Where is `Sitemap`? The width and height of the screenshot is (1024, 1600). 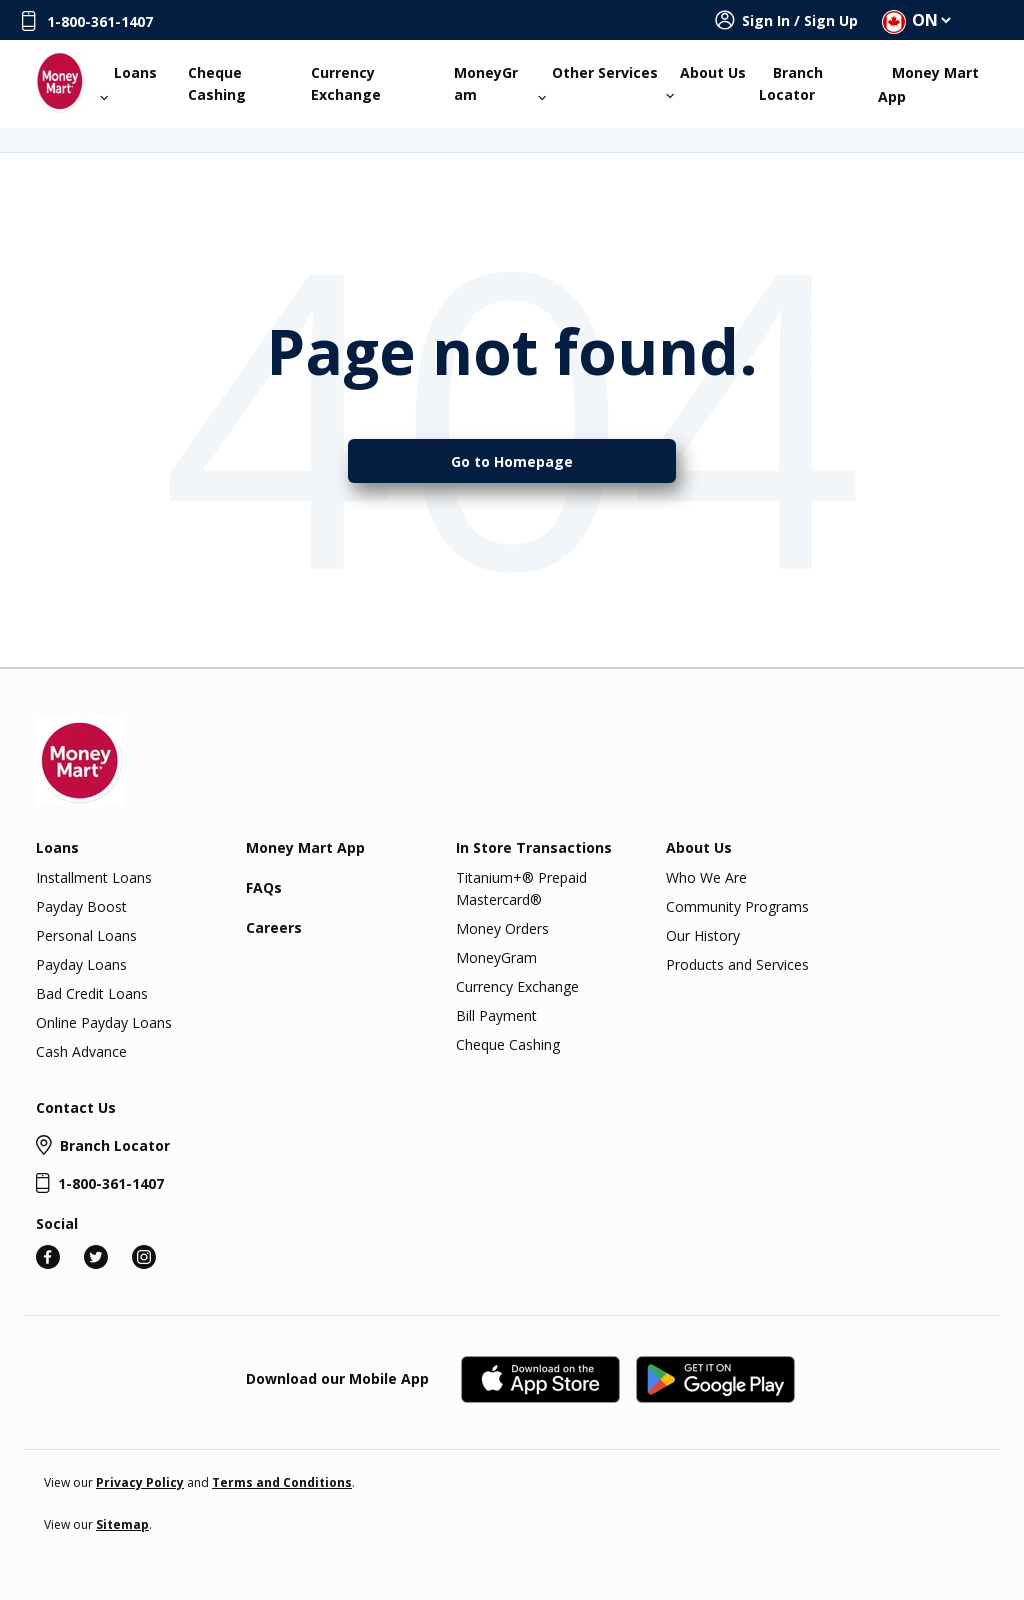 Sitemap is located at coordinates (122, 1524).